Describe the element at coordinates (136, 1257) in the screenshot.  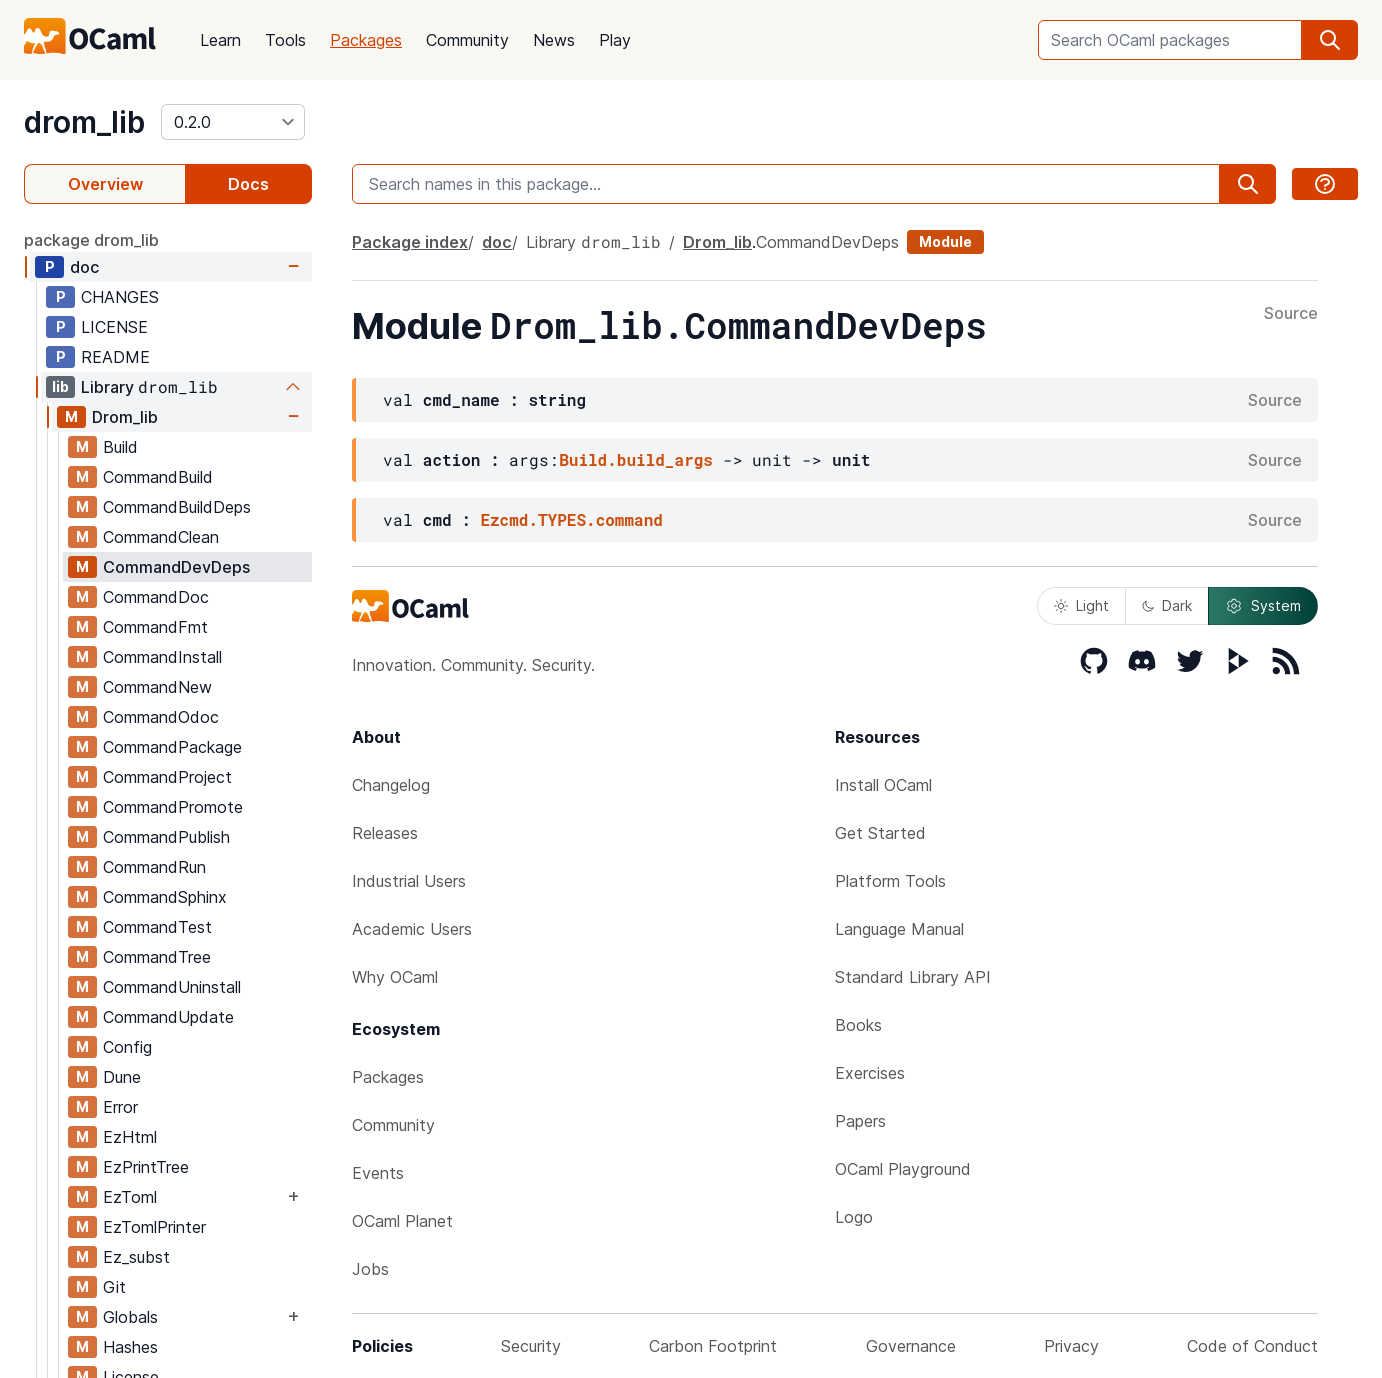
I see `Ez_subst` at that location.